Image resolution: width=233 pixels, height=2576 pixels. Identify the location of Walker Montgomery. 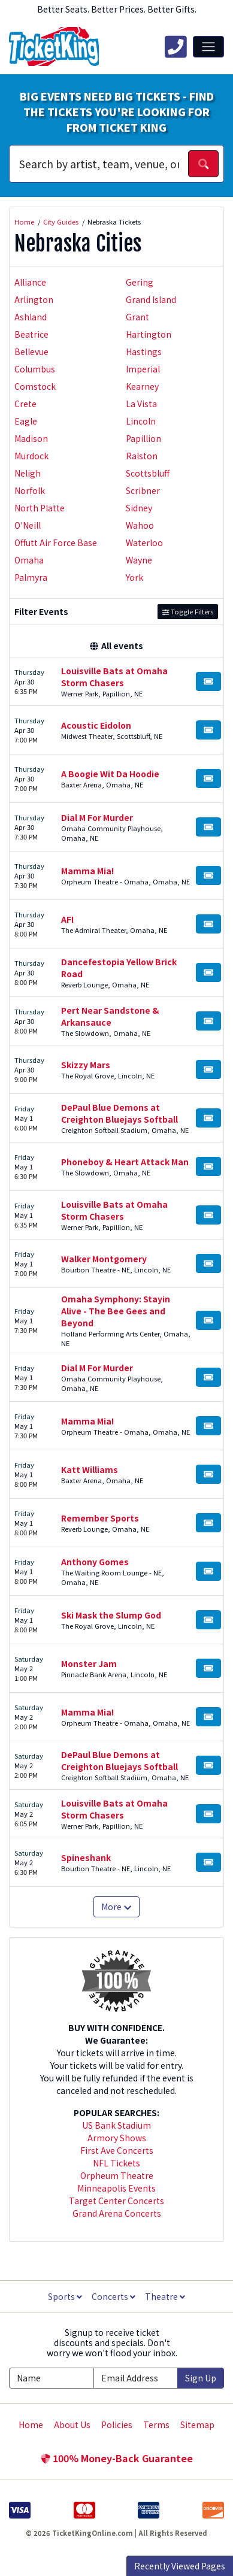
(104, 1259).